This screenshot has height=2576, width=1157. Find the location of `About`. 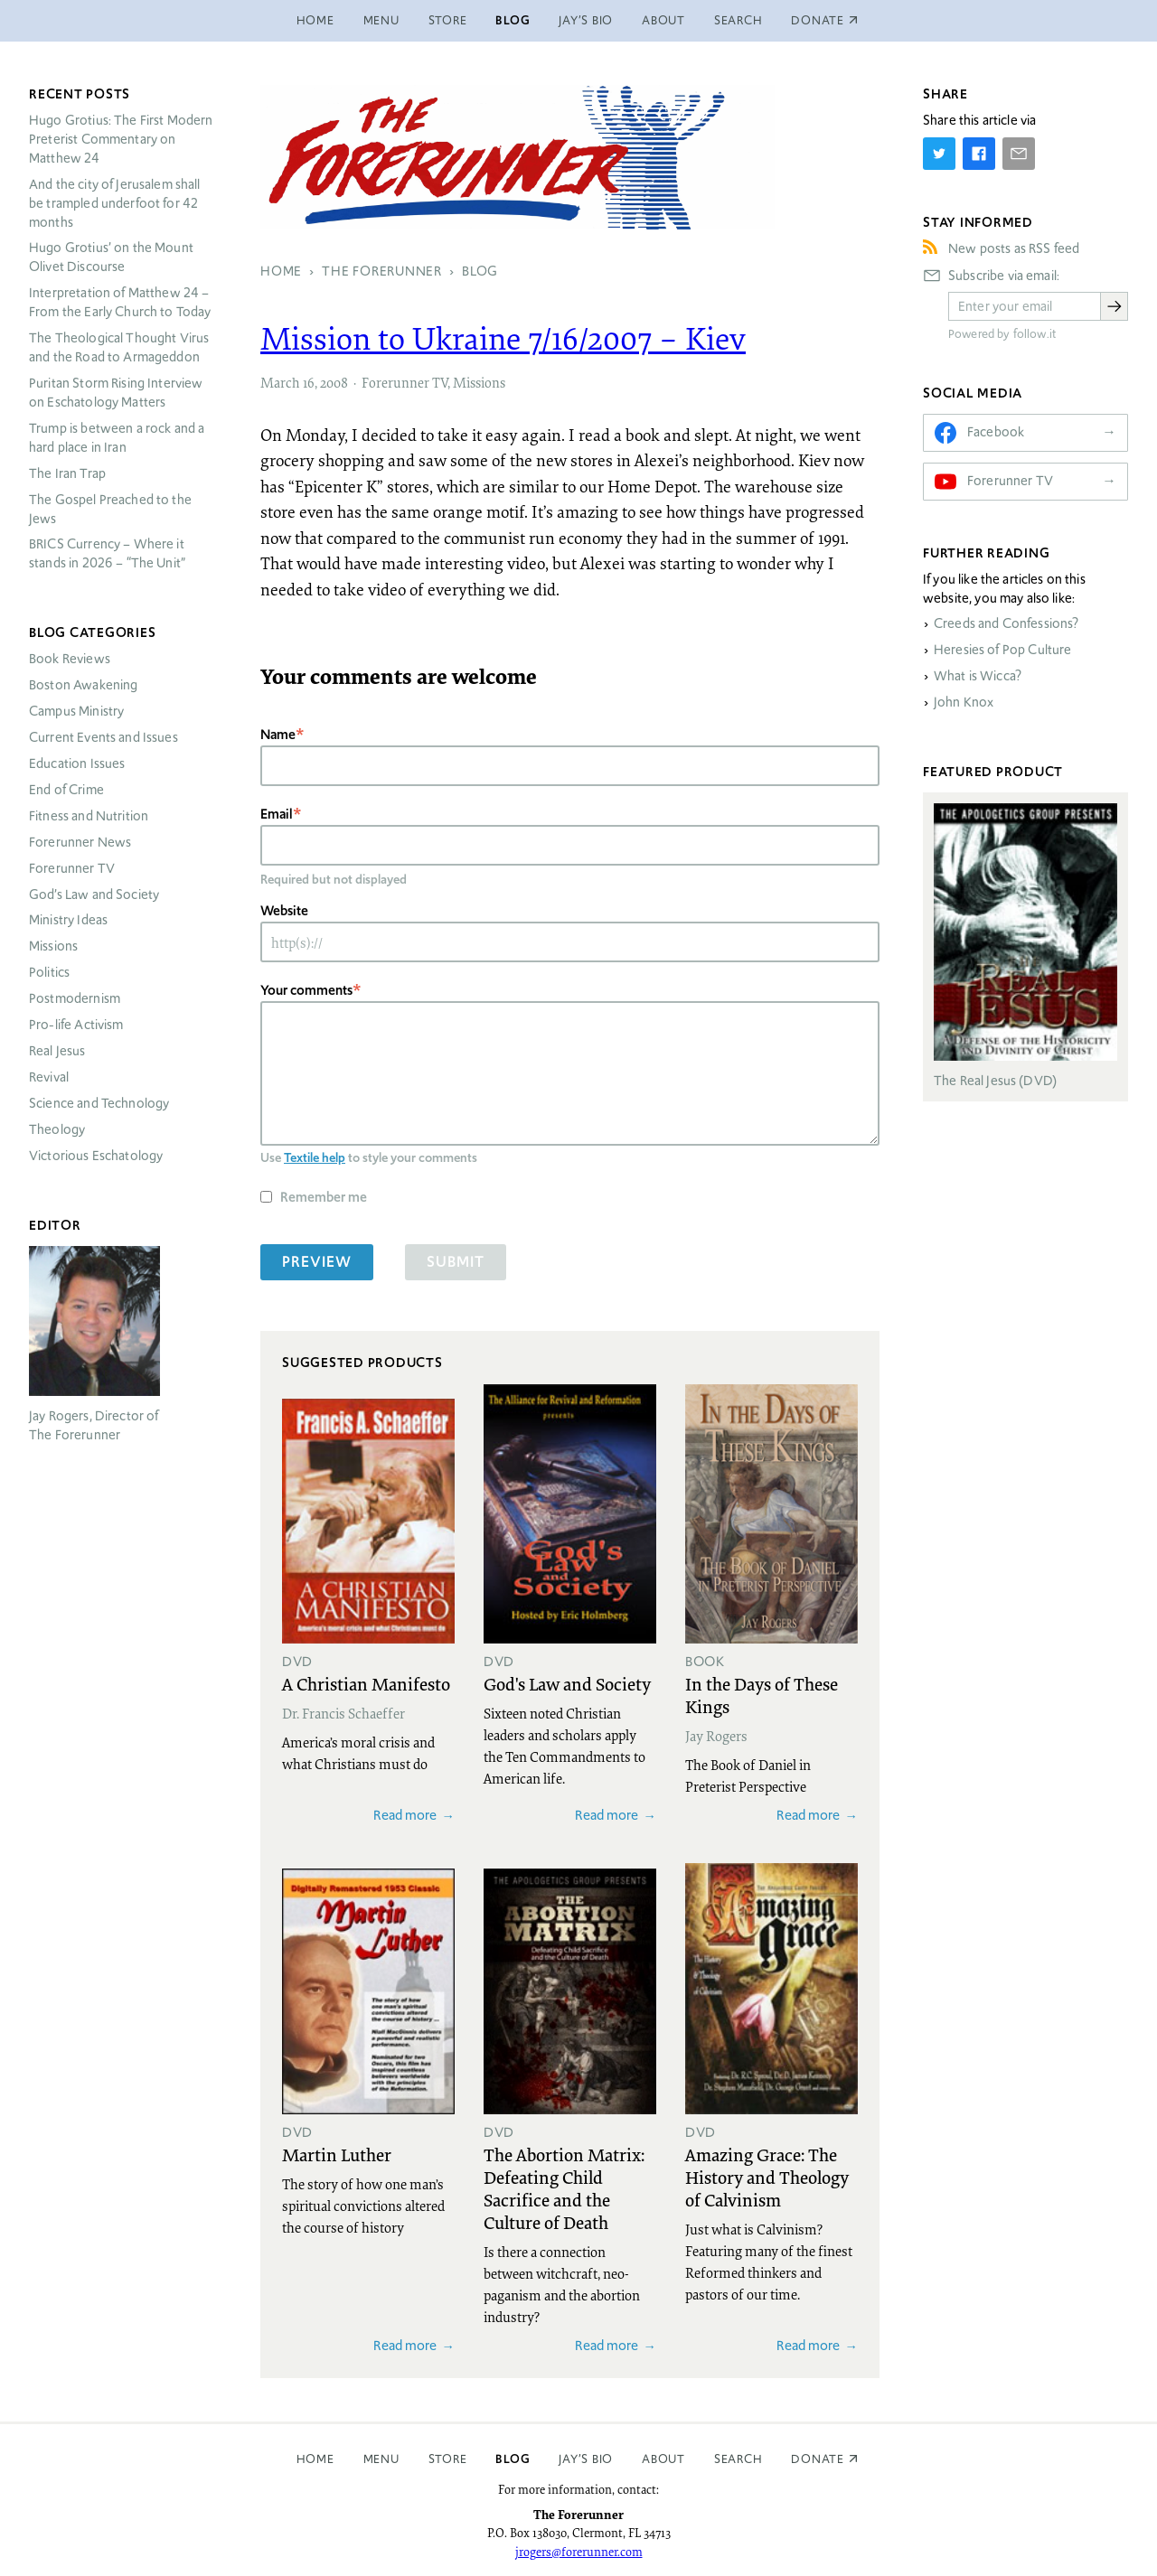

About is located at coordinates (663, 20).